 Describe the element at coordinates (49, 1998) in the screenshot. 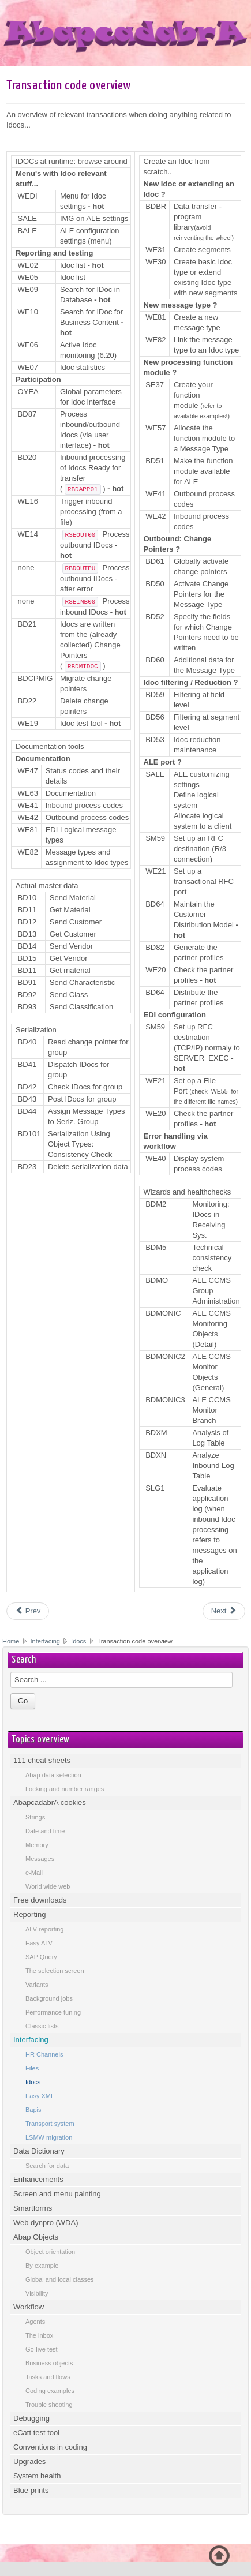

I see `Background jobs` at that location.